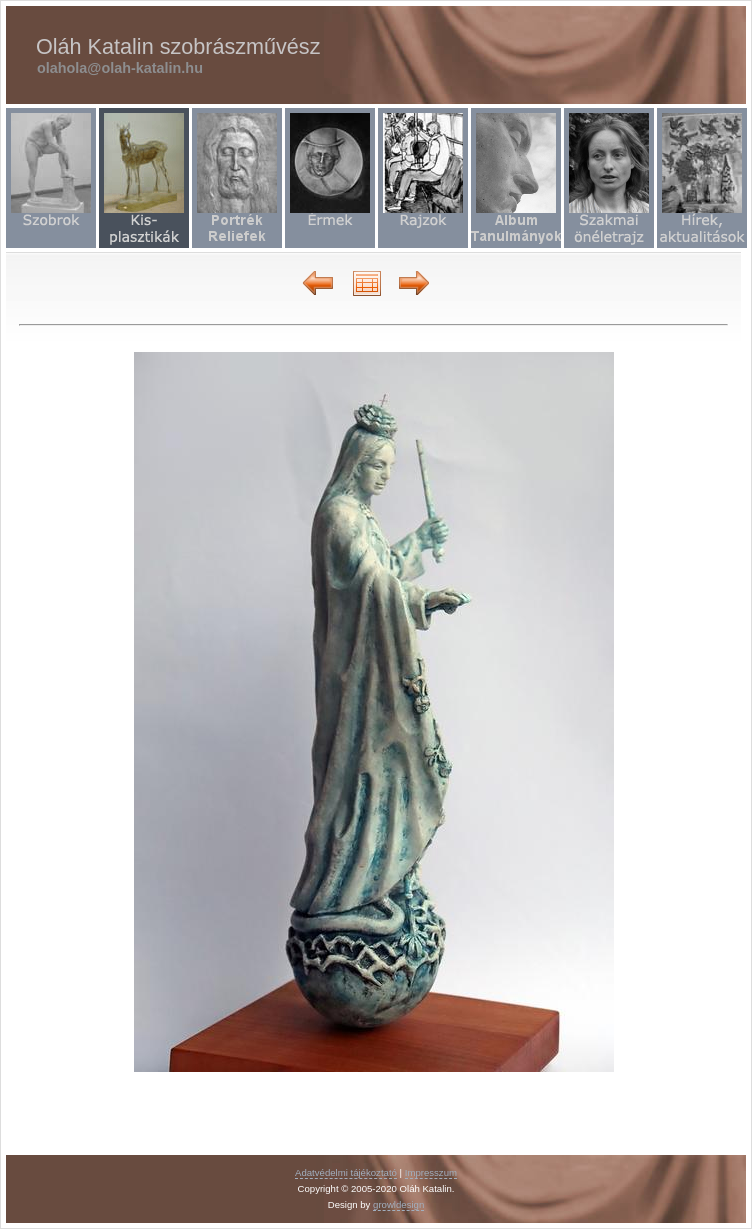 This screenshot has height=1229, width=752. I want to click on Impresszum, so click(431, 1172).